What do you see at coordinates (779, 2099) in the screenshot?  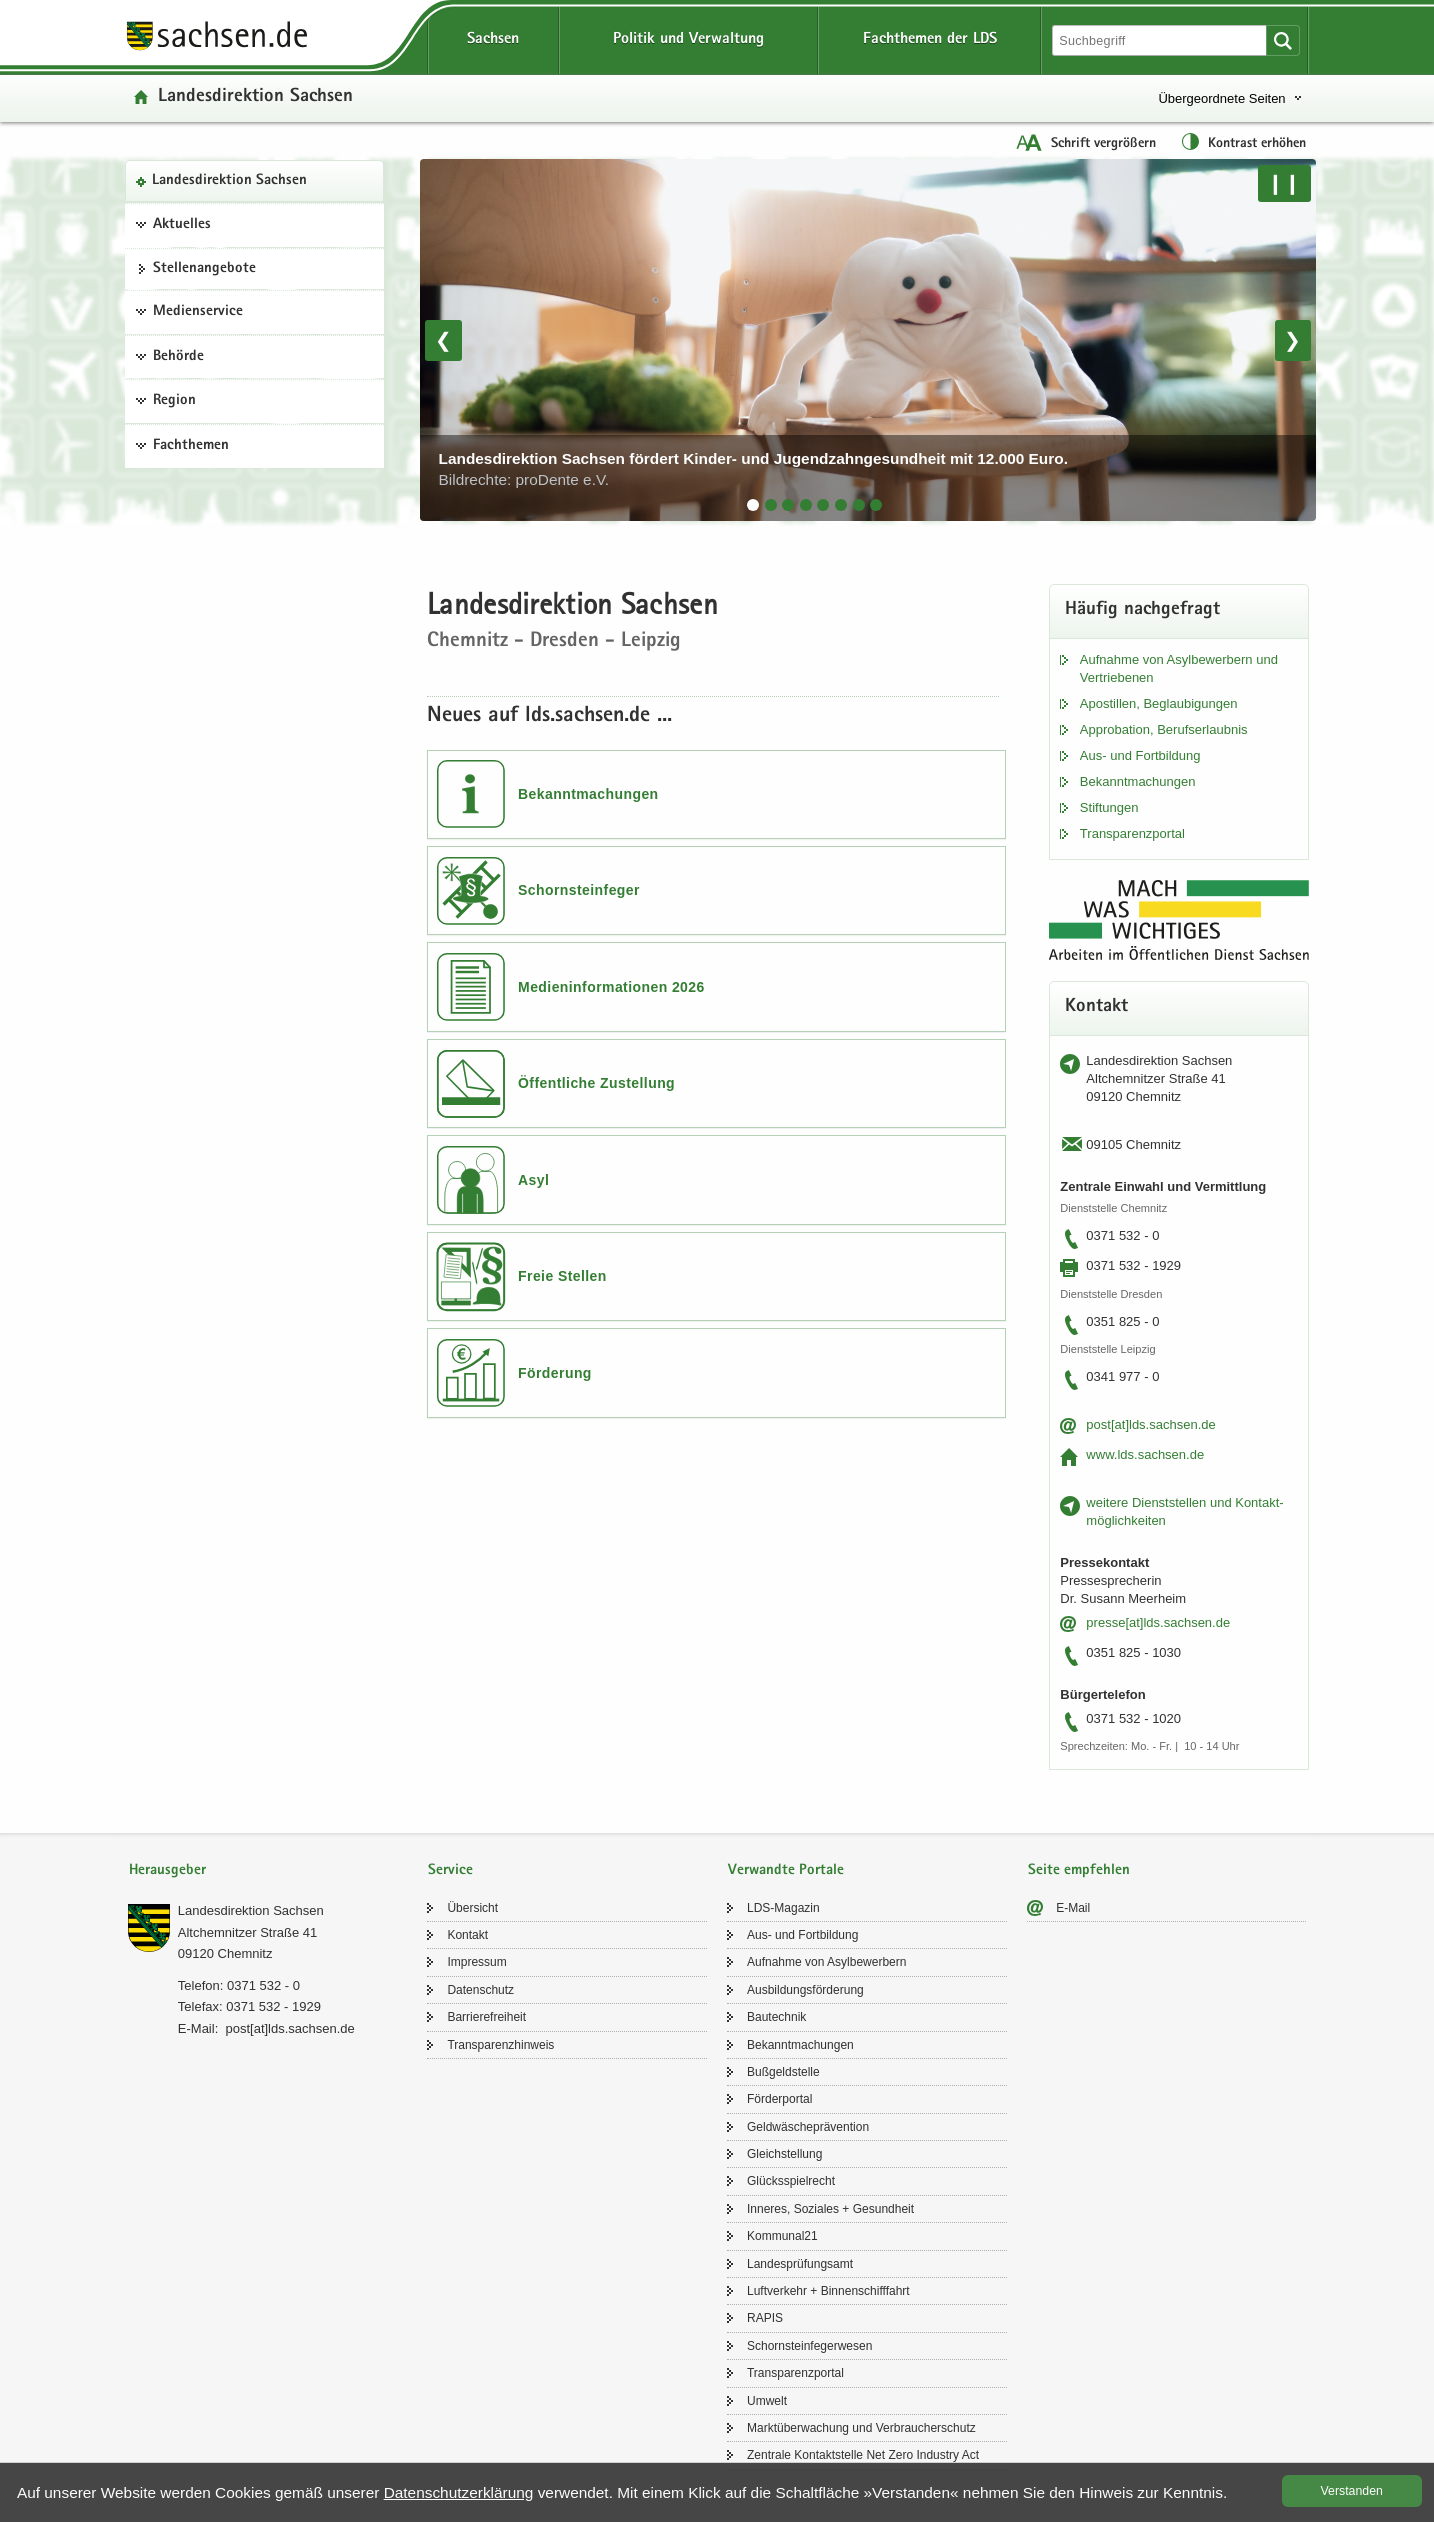 I see `För­der­por­tal` at bounding box center [779, 2099].